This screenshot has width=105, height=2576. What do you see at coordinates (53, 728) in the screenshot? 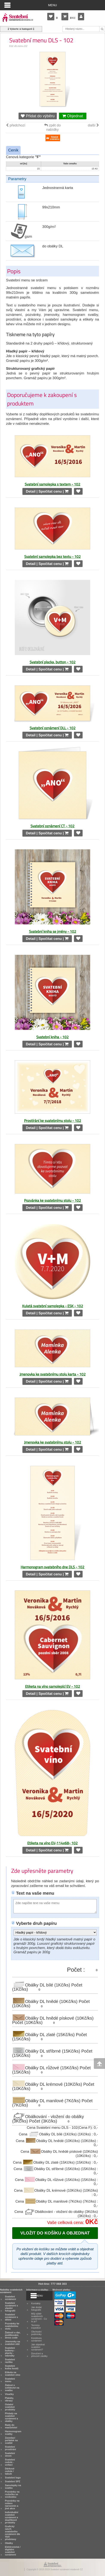
I see `Svatební oznámení DLL - 102` at bounding box center [53, 728].